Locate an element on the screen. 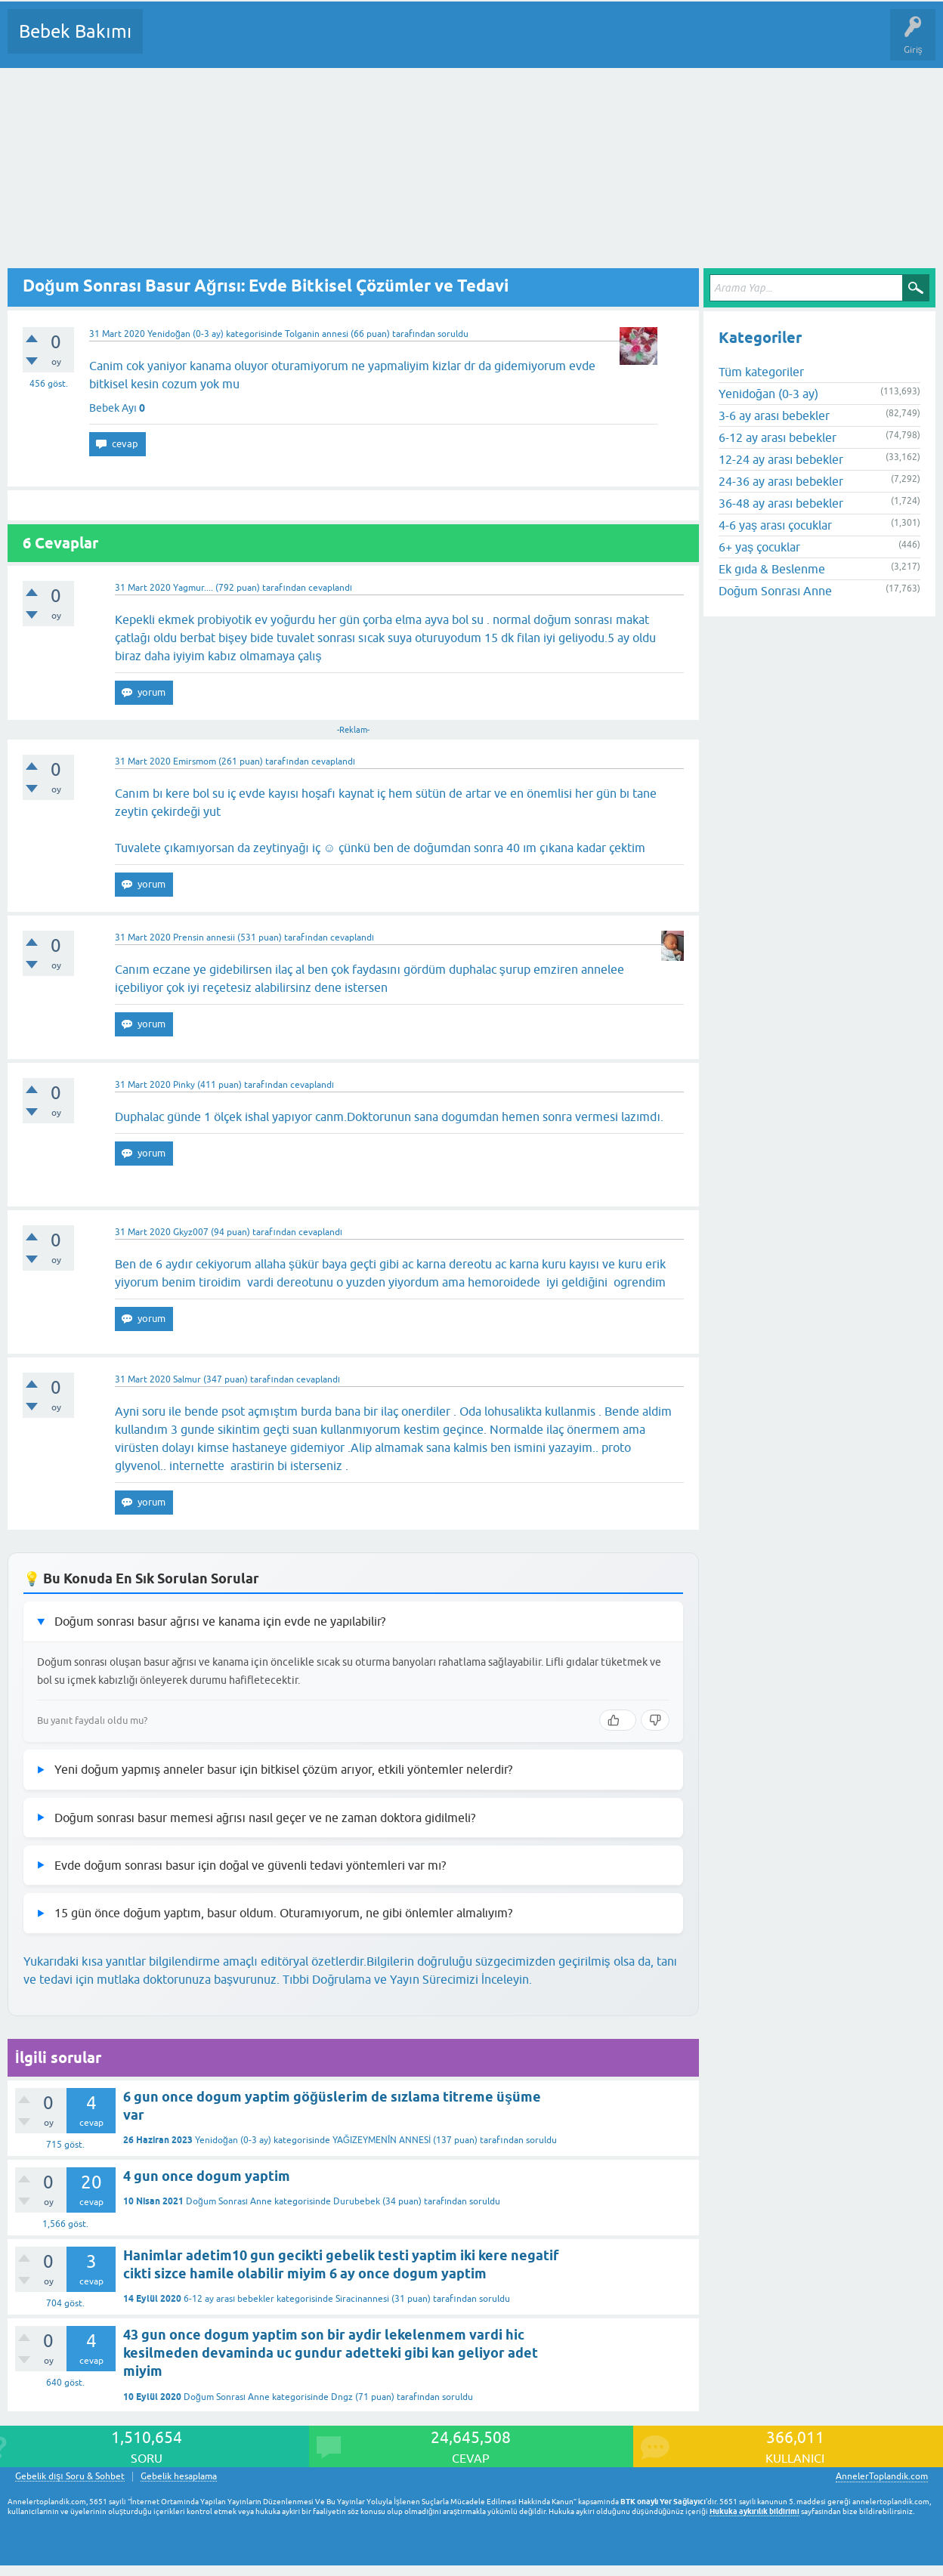  Dngz is located at coordinates (342, 2397).